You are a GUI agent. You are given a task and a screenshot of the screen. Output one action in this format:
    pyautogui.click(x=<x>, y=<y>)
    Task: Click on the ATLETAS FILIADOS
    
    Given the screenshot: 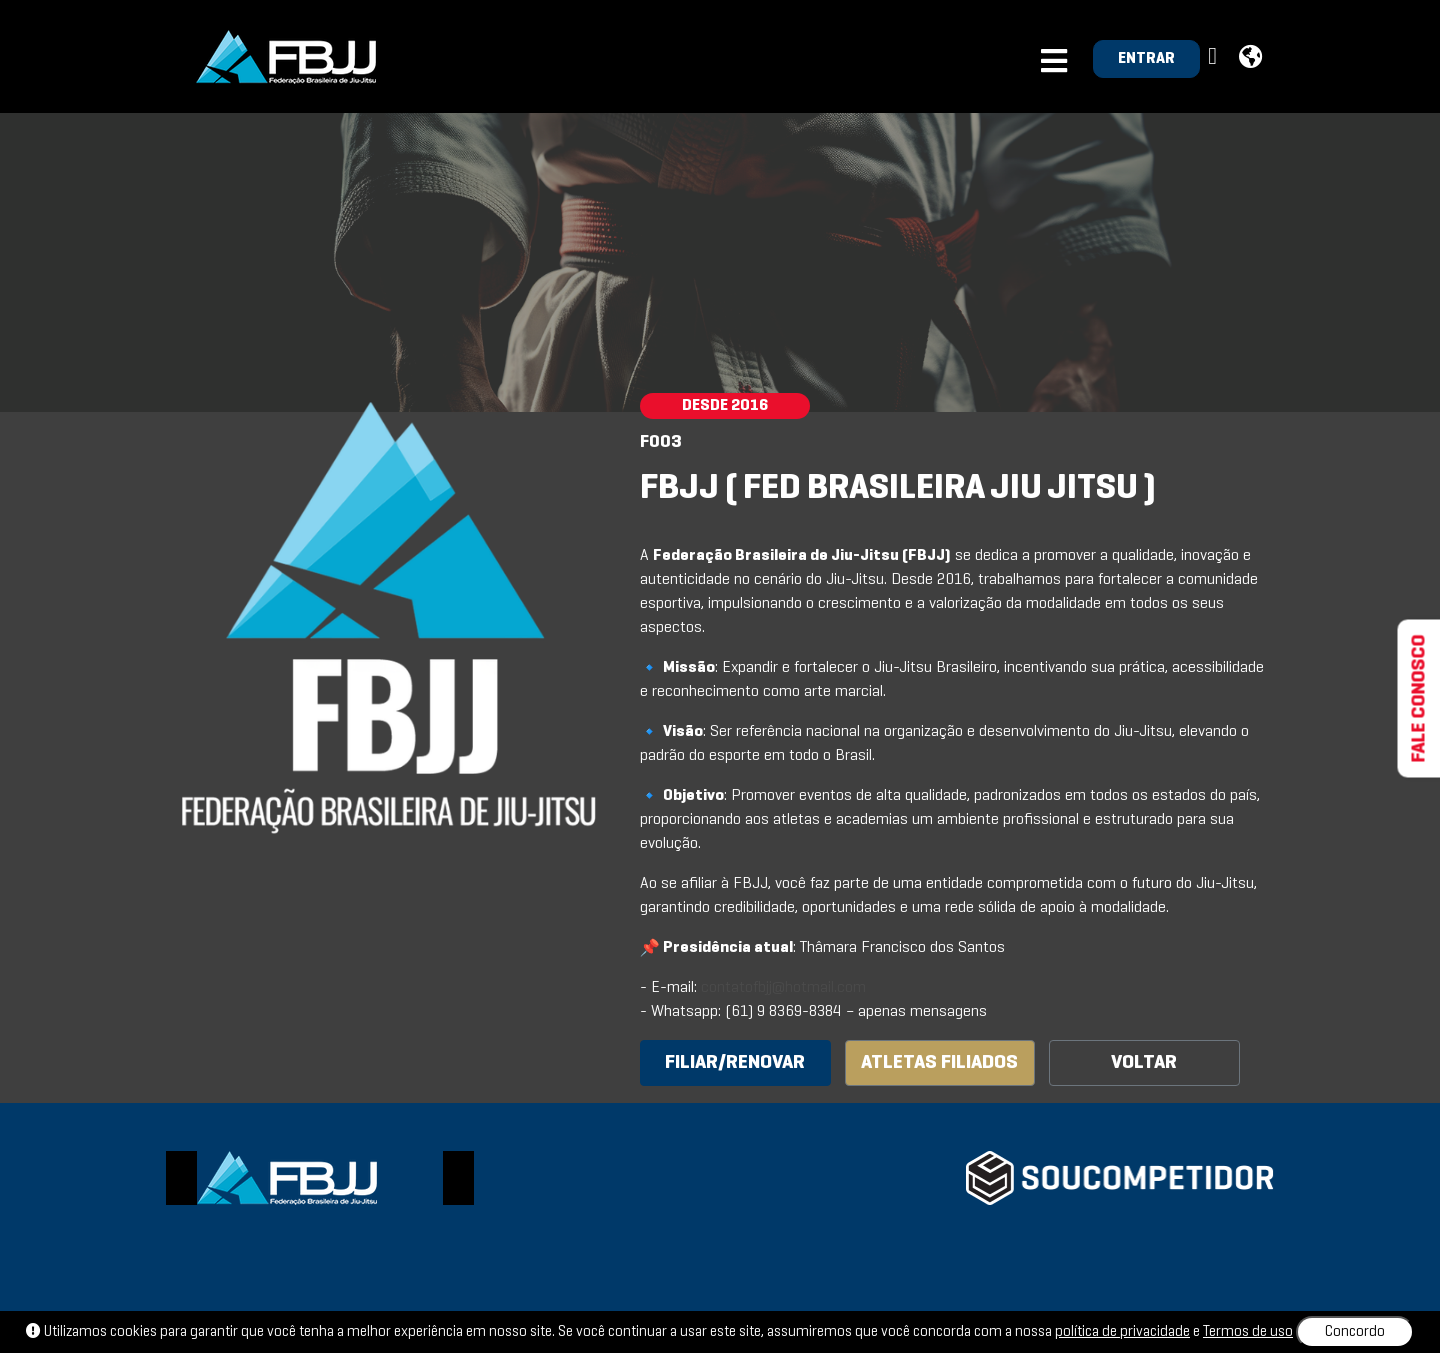 What is the action you would take?
    pyautogui.click(x=939, y=1063)
    